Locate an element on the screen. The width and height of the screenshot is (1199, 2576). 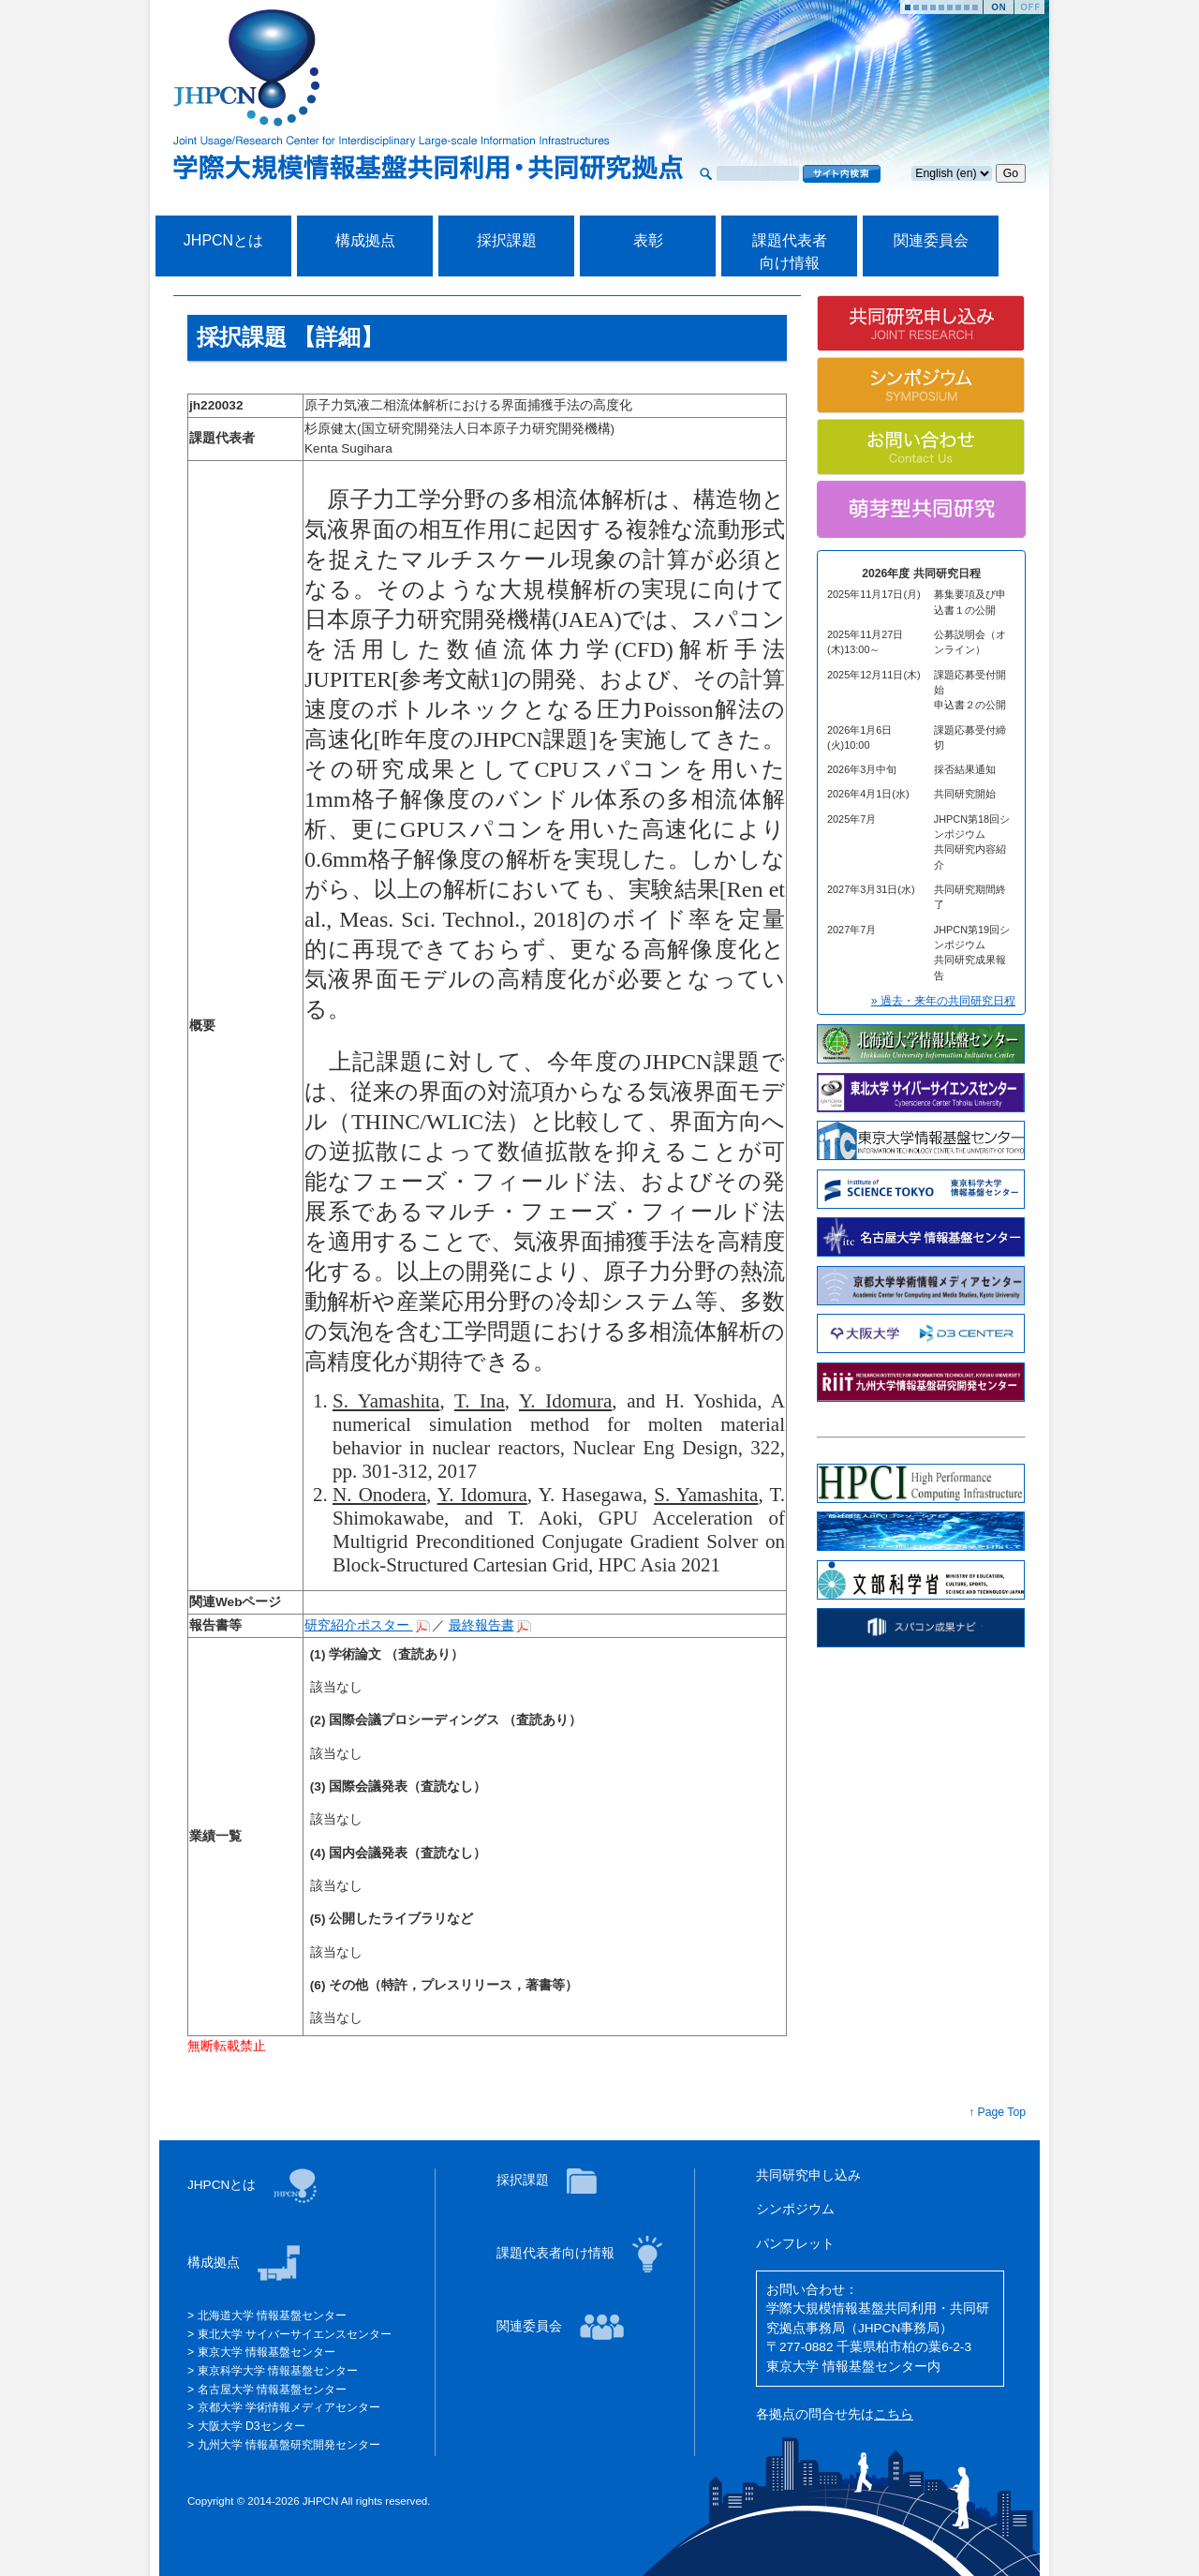
京都大学 学術情報メディアセンター is located at coordinates (287, 2407).